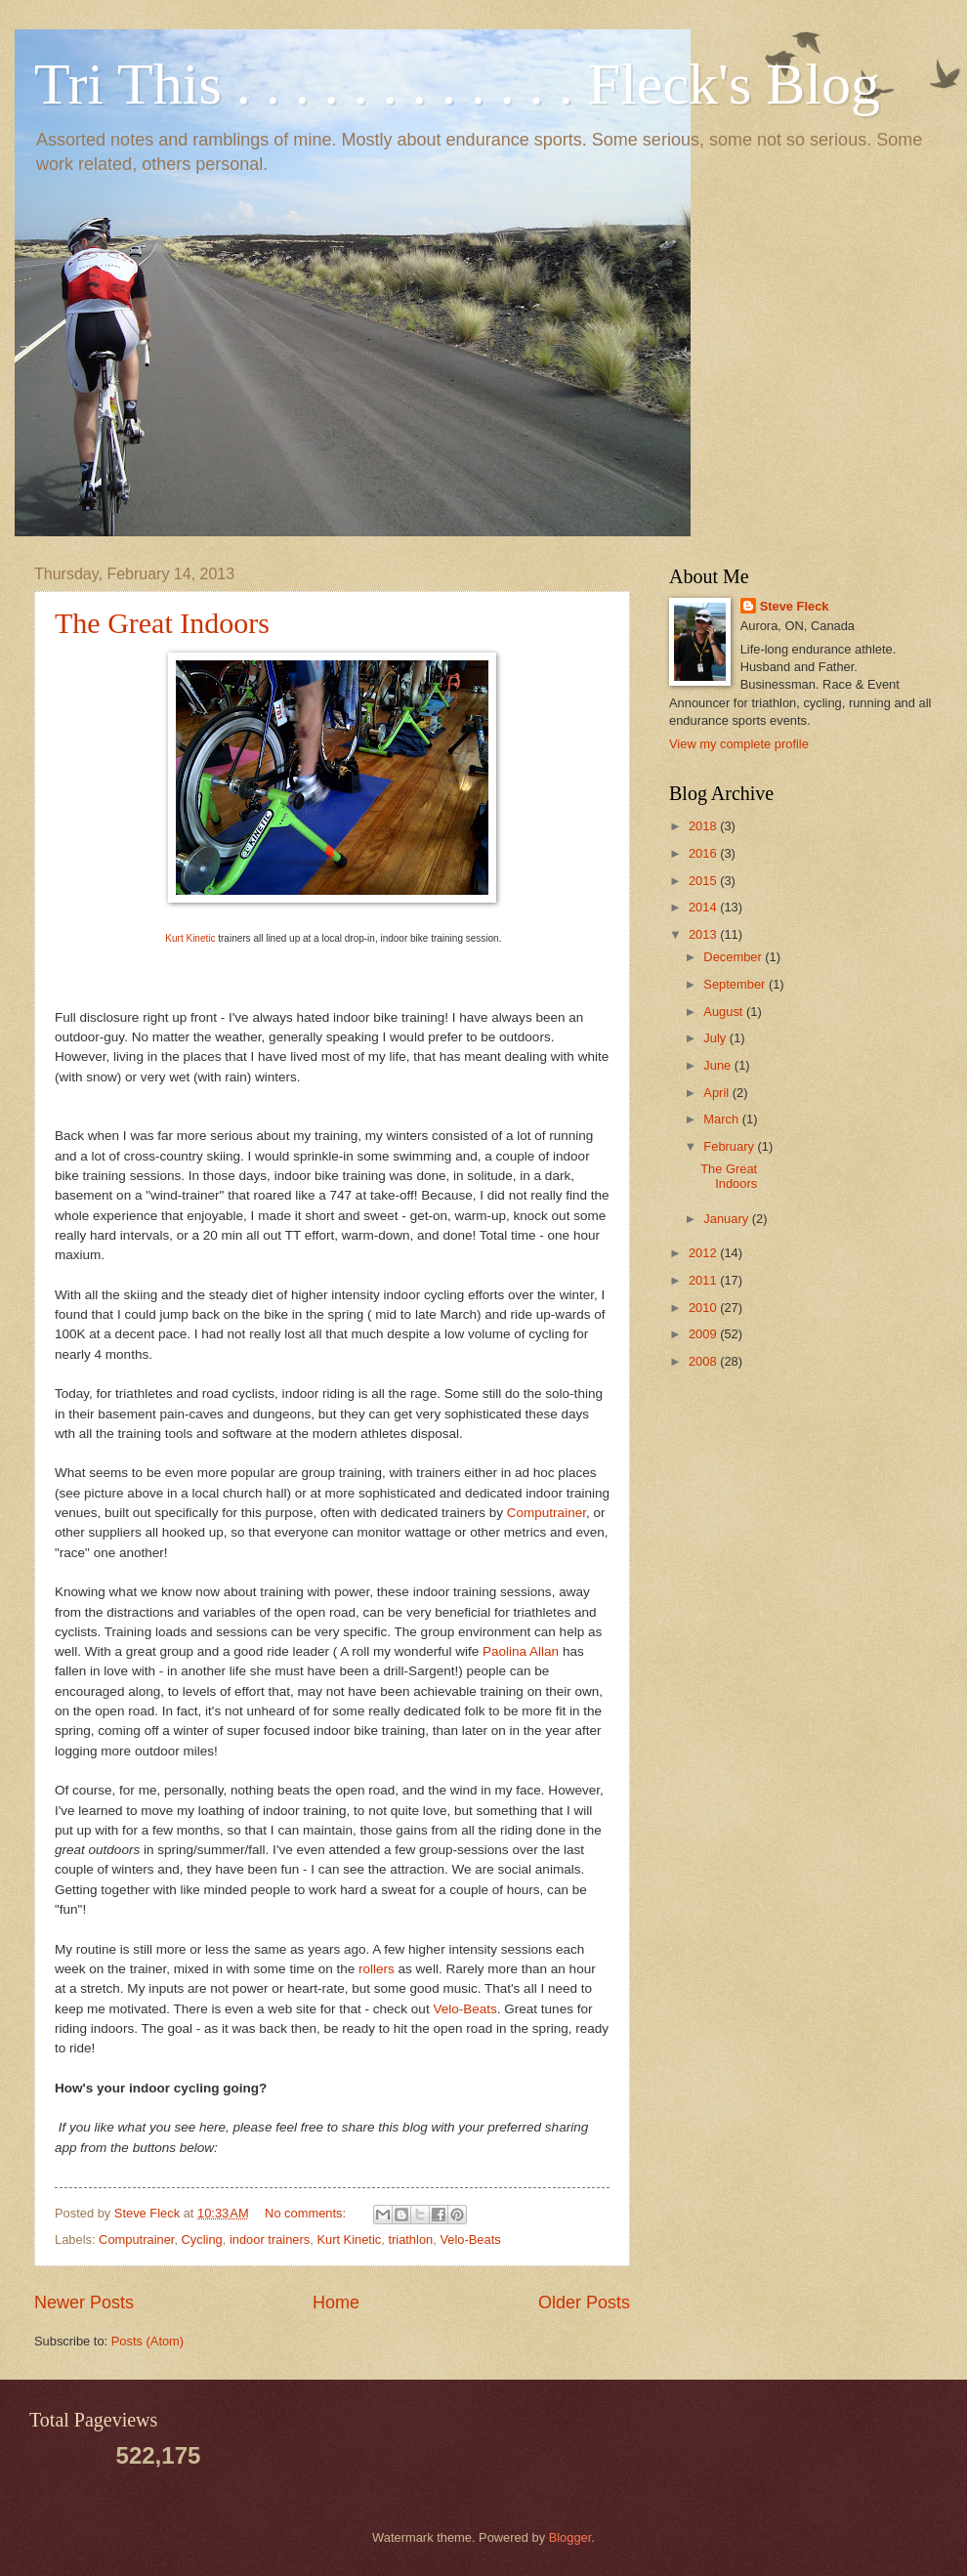 This screenshot has height=2576, width=967. Describe the element at coordinates (719, 1065) in the screenshot. I see `June` at that location.